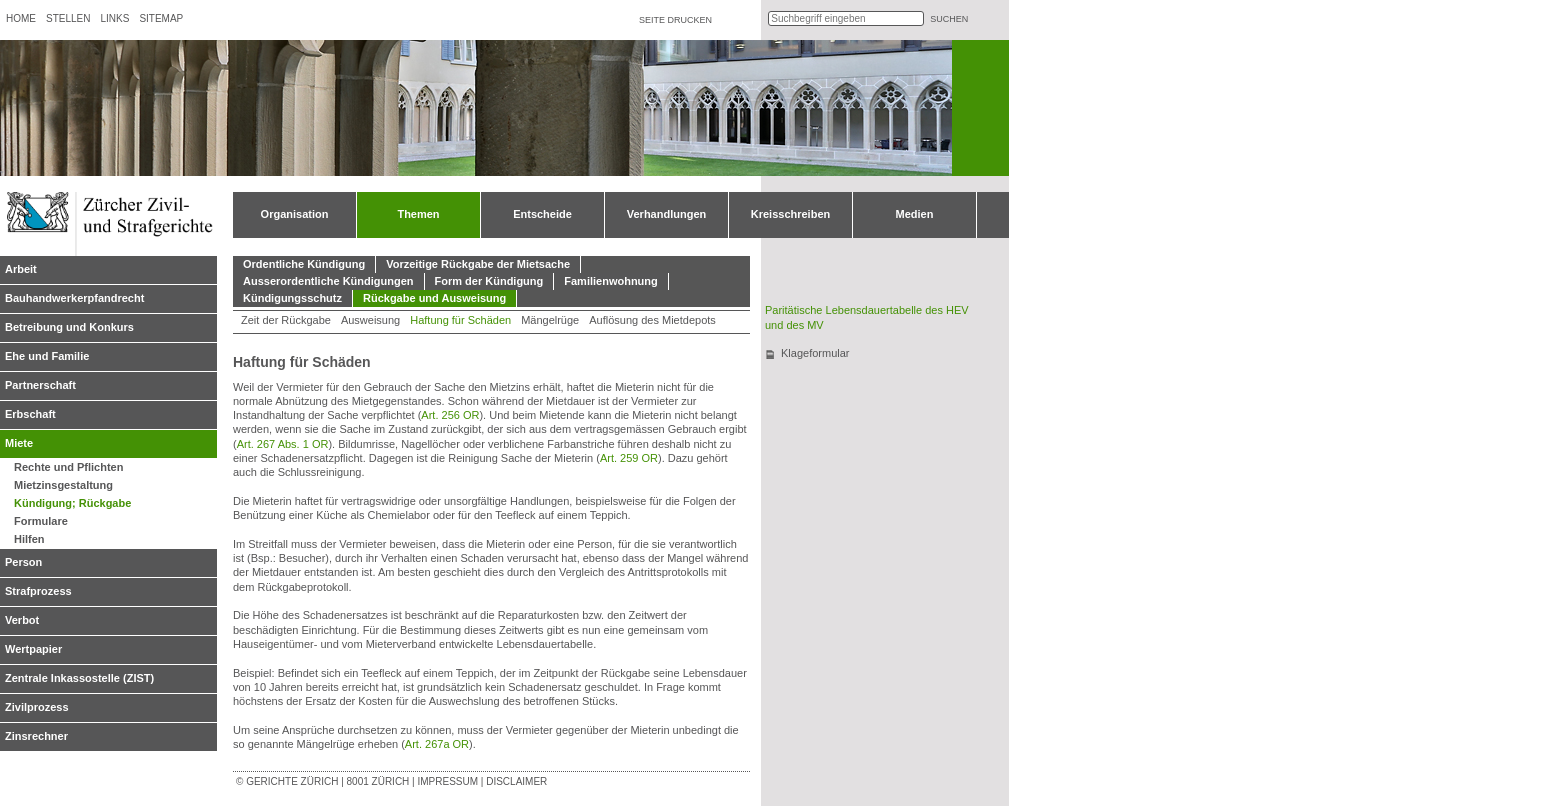 The width and height of the screenshot is (1568, 806). I want to click on Rechte und Pflichten, so click(68, 467).